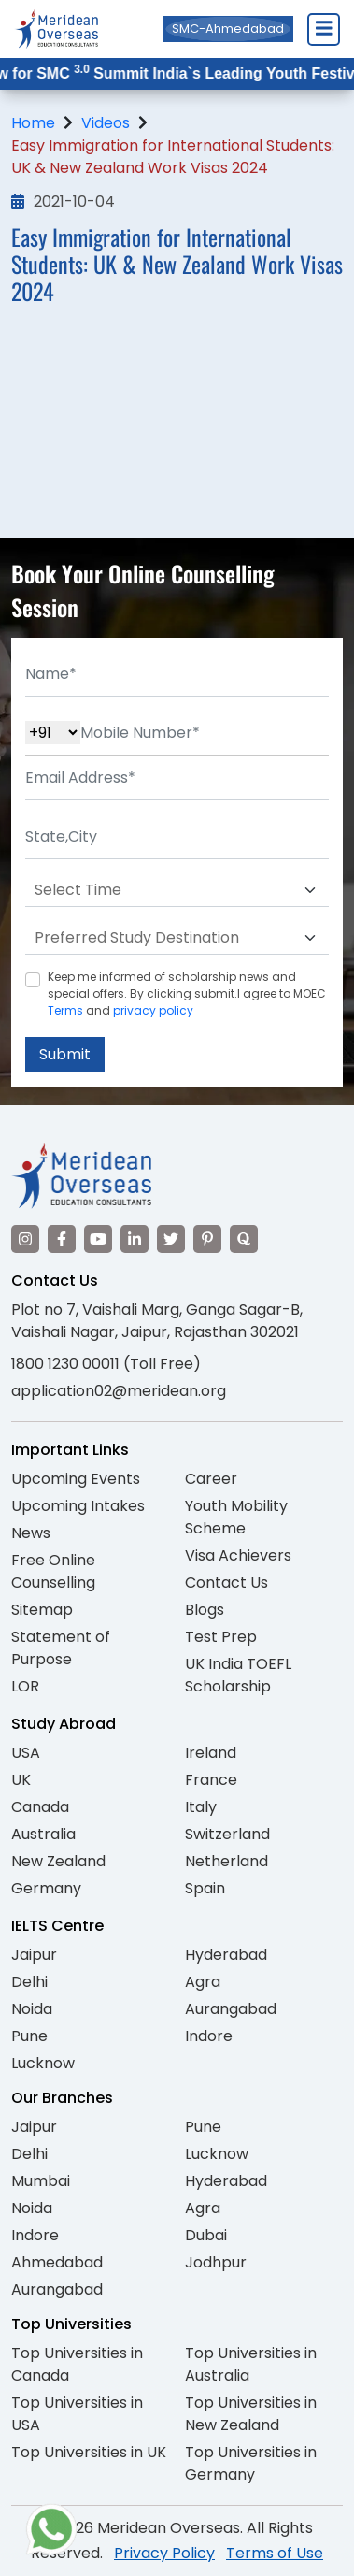 The image size is (354, 2576). I want to click on Career, so click(211, 1478).